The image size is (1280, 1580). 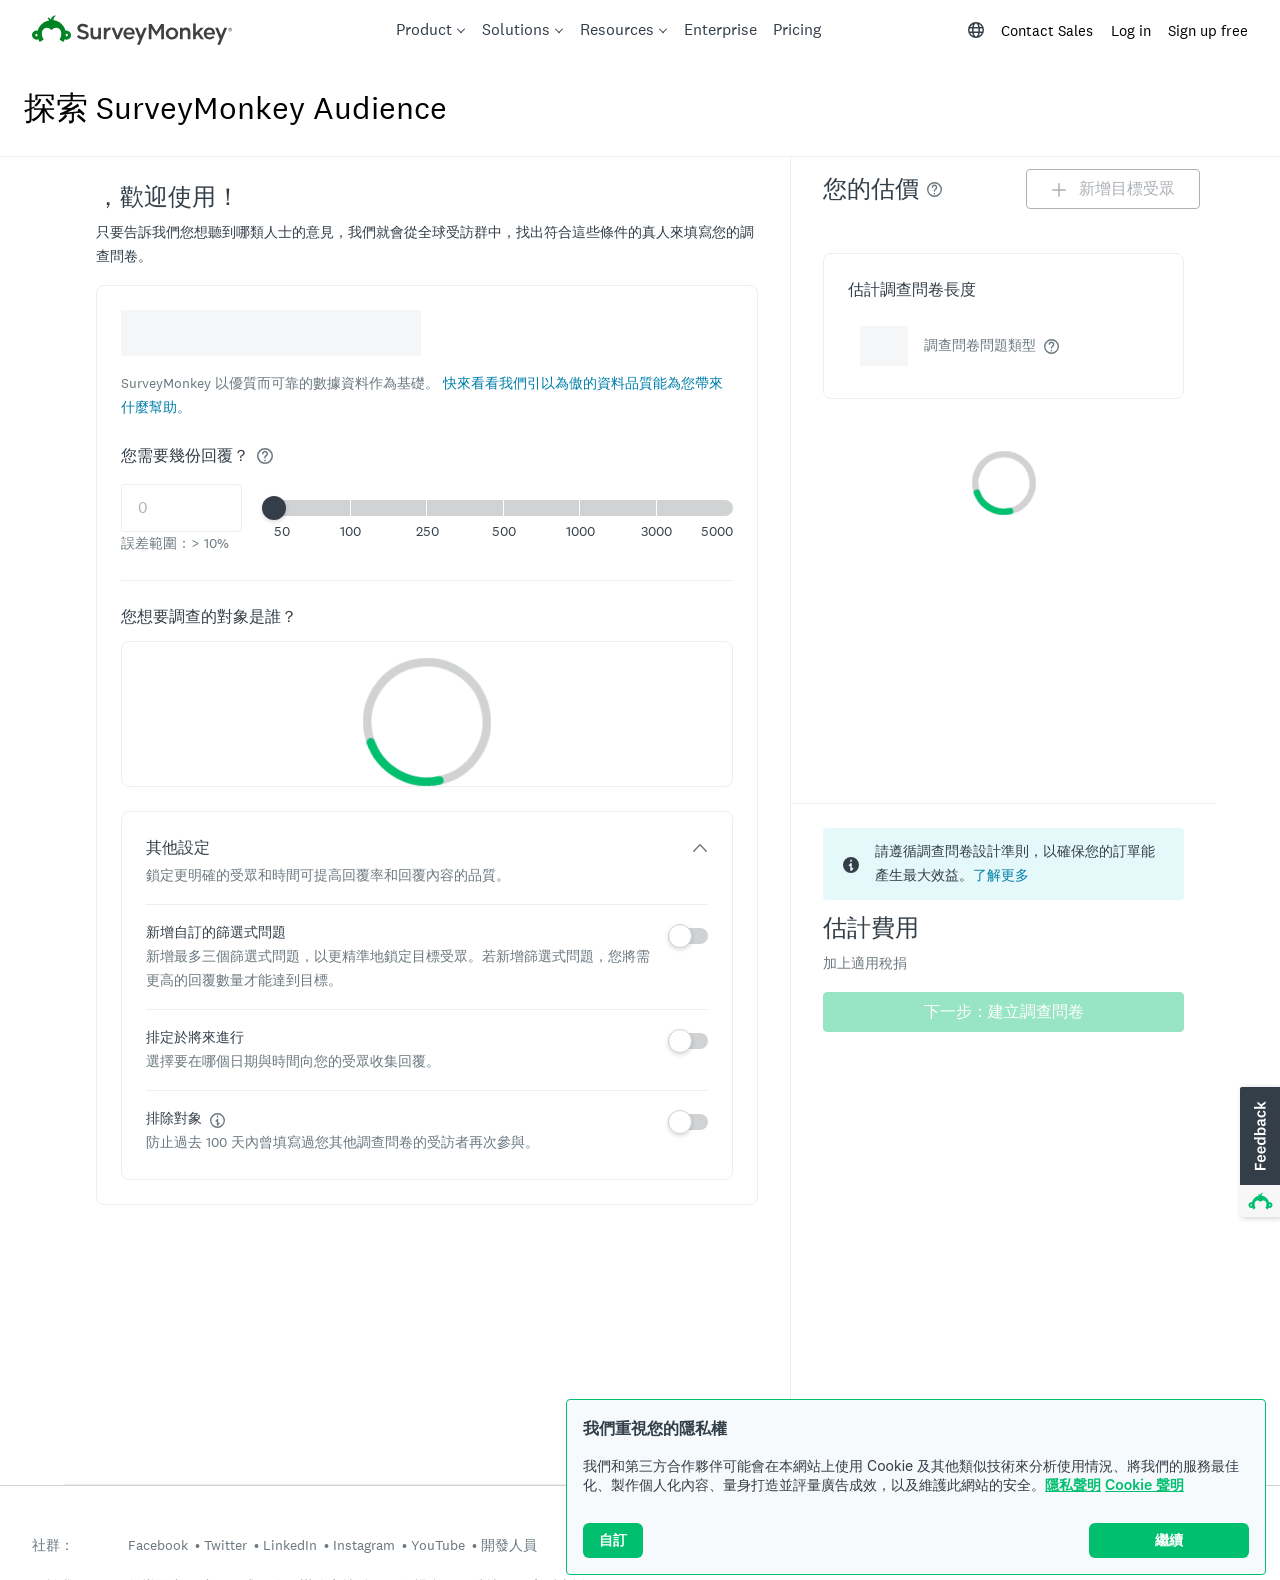 I want to click on [slider], so click(x=274, y=508).